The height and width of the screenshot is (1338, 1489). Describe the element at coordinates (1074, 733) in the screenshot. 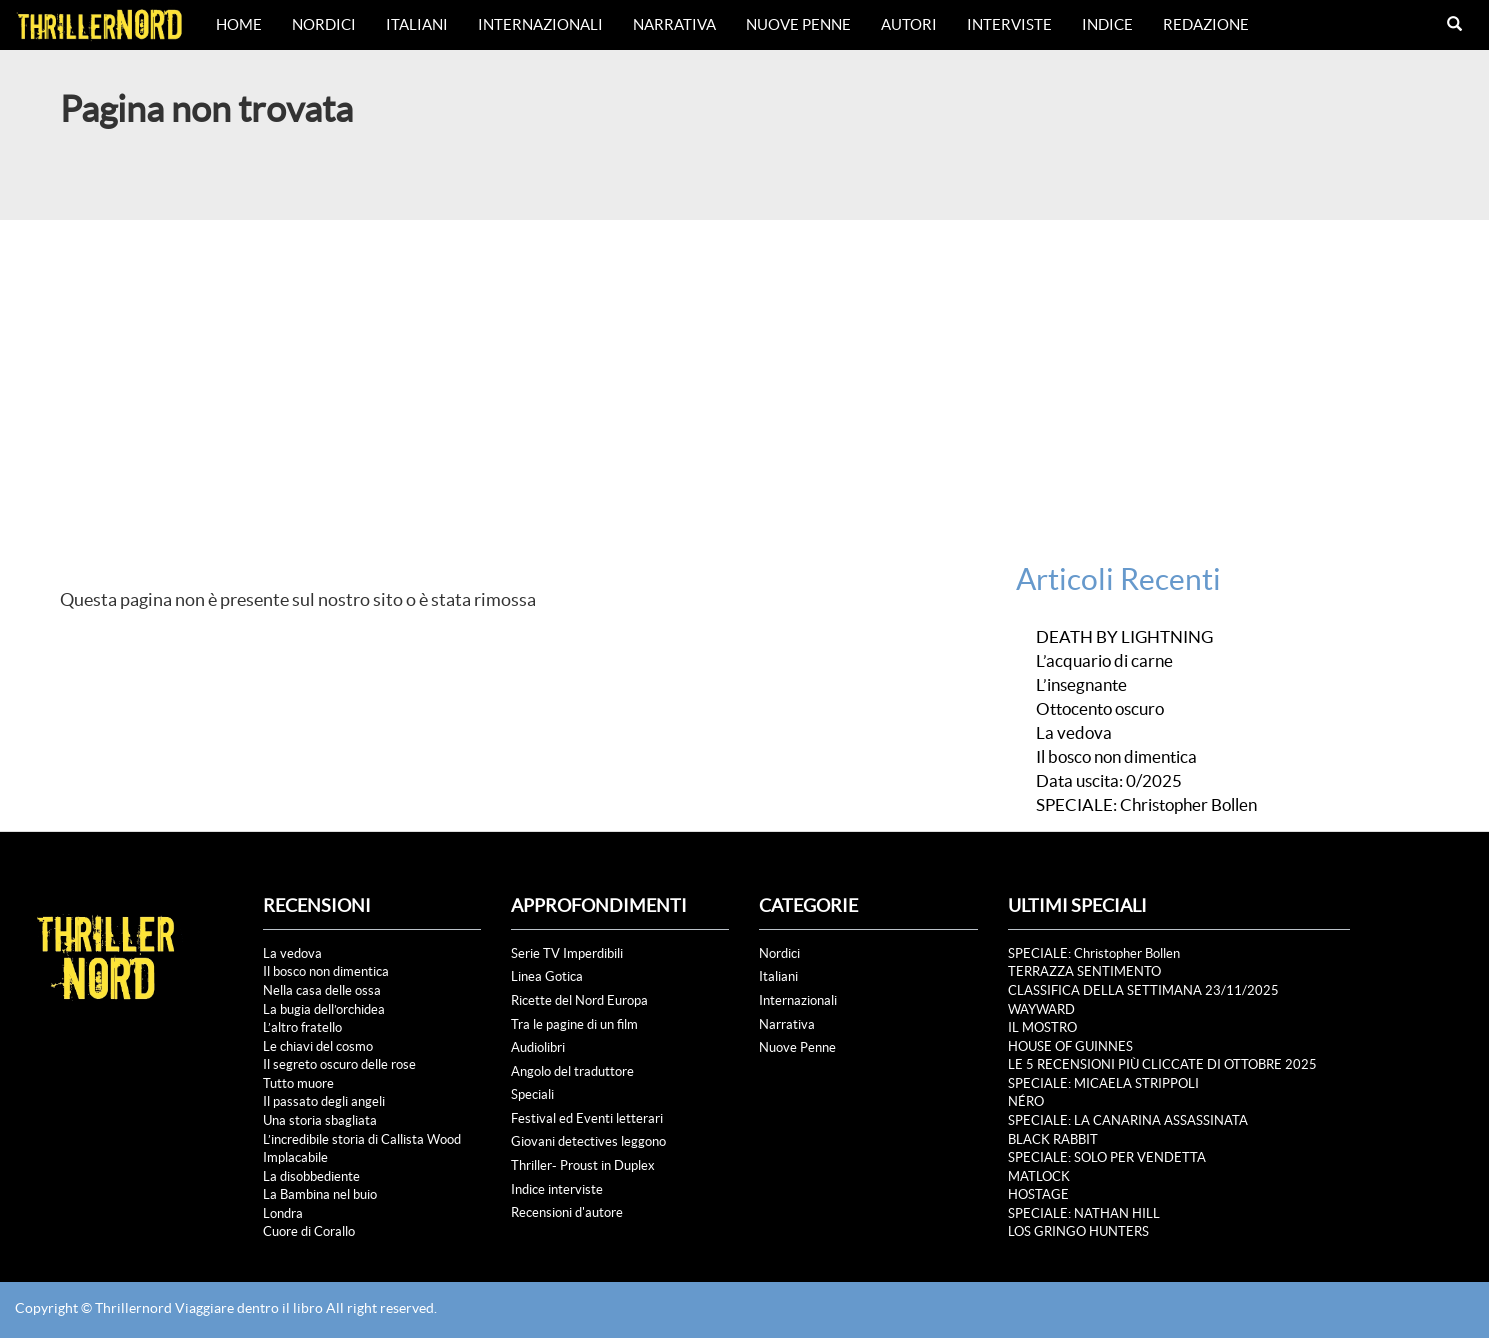

I see `La vedova` at that location.